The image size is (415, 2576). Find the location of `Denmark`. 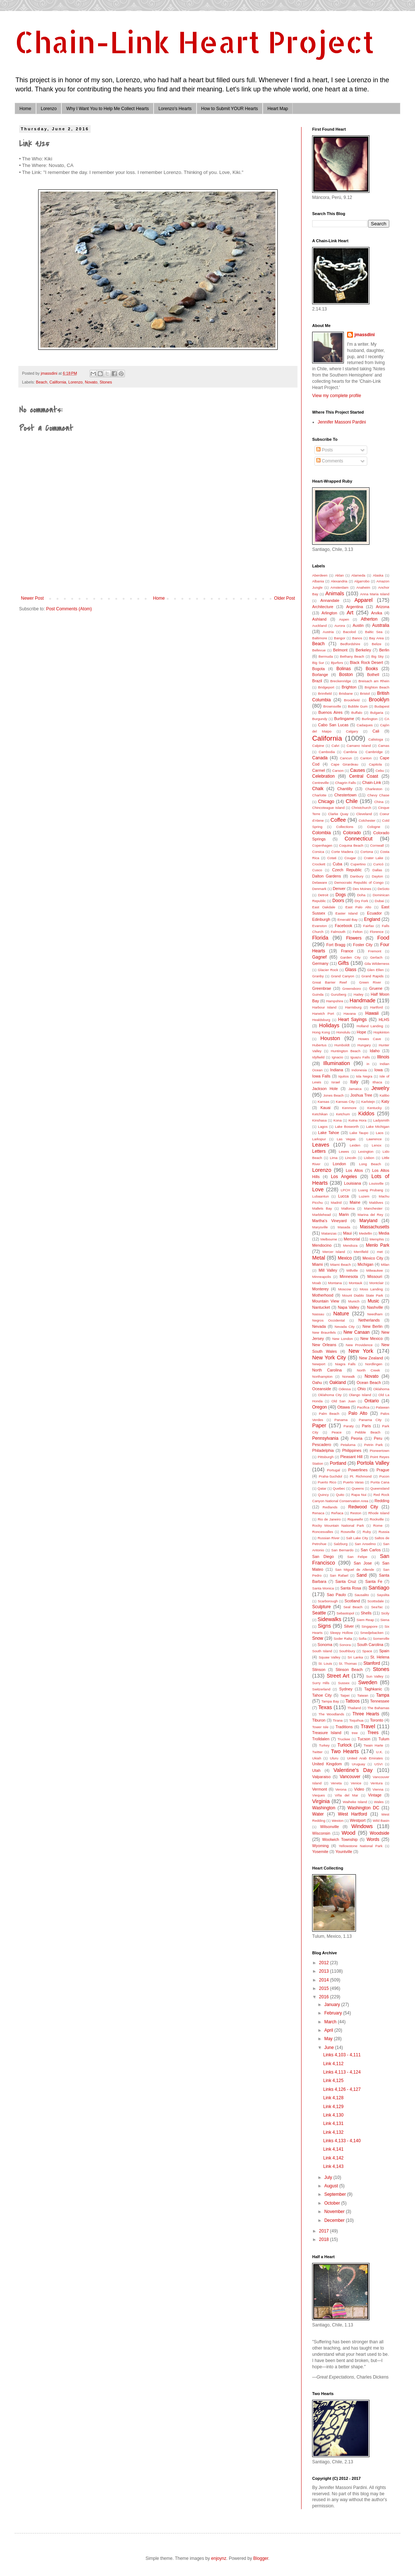

Denmark is located at coordinates (319, 889).